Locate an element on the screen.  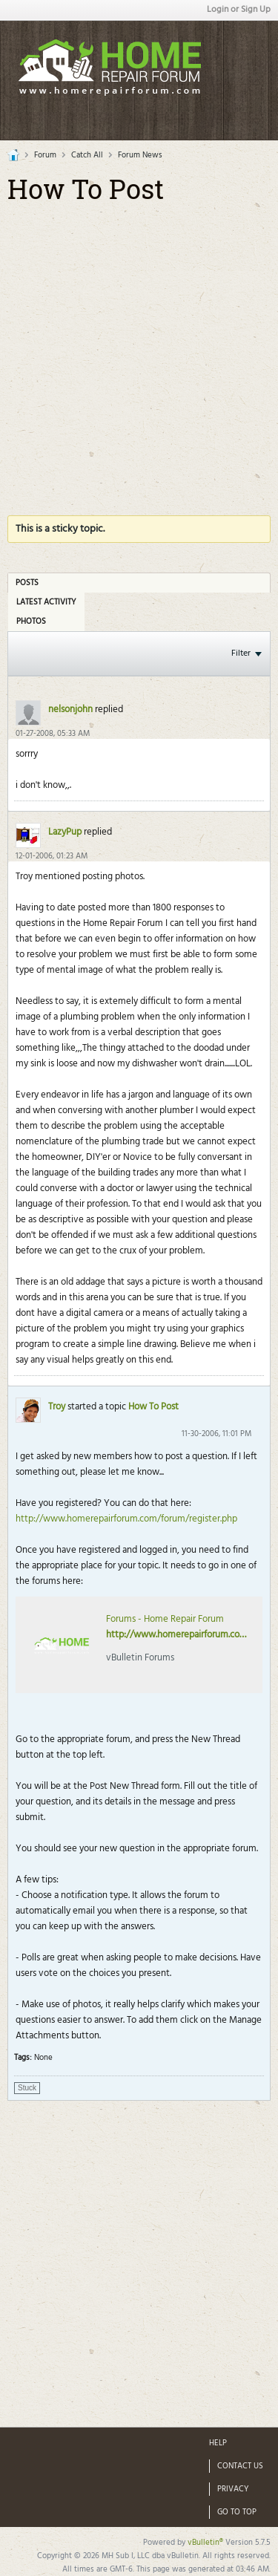
[Advertisement] is located at coordinates (139, 351).